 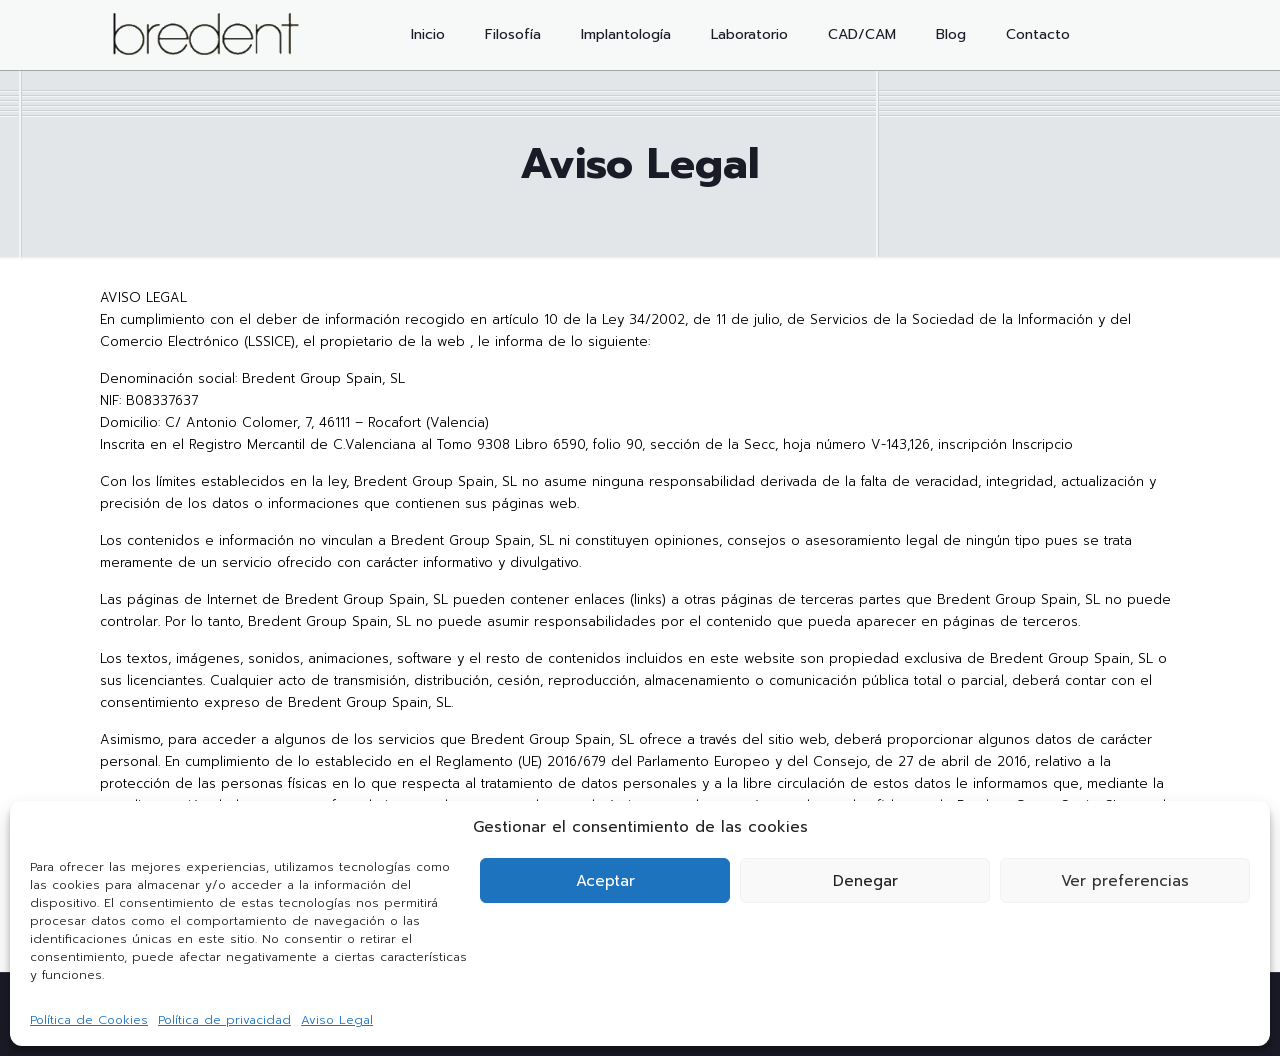 I want to click on Política de privacidad, so click(x=224, y=1020).